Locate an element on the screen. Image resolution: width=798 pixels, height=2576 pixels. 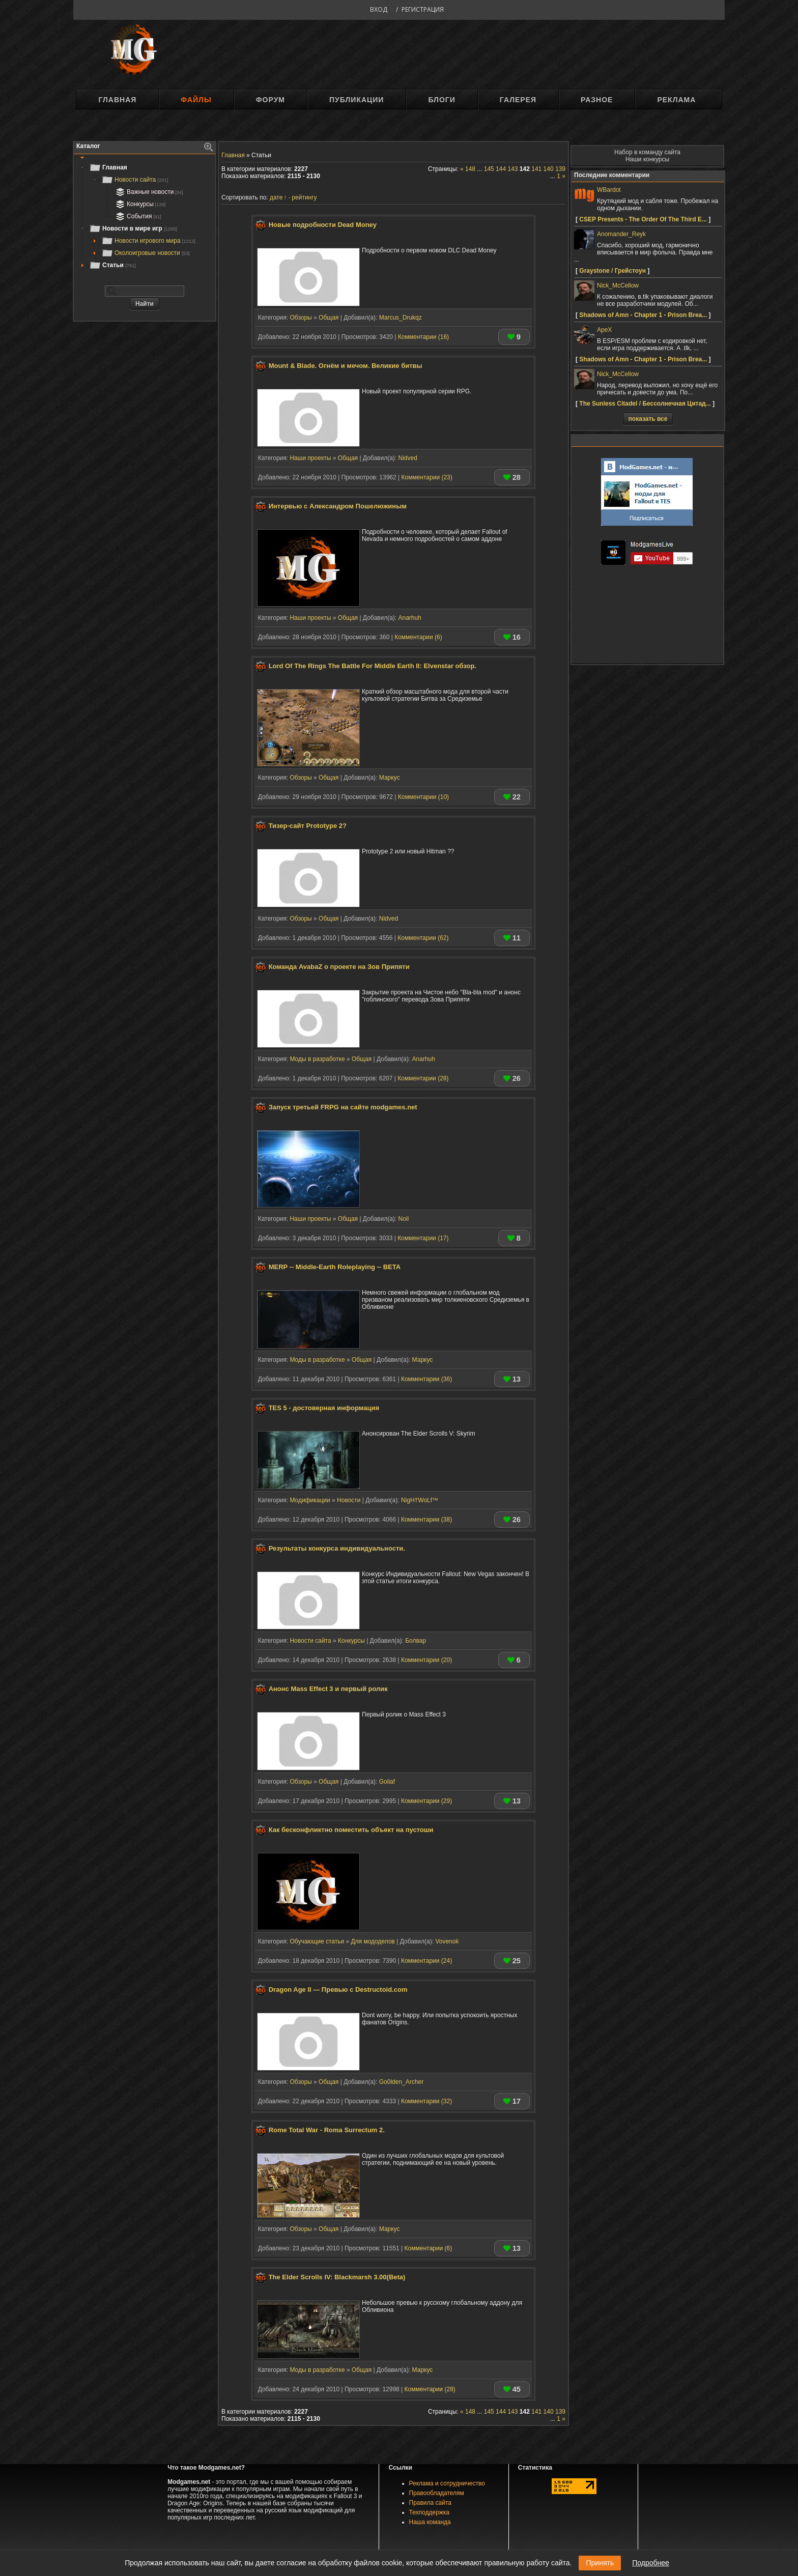
События is located at coordinates (137, 216).